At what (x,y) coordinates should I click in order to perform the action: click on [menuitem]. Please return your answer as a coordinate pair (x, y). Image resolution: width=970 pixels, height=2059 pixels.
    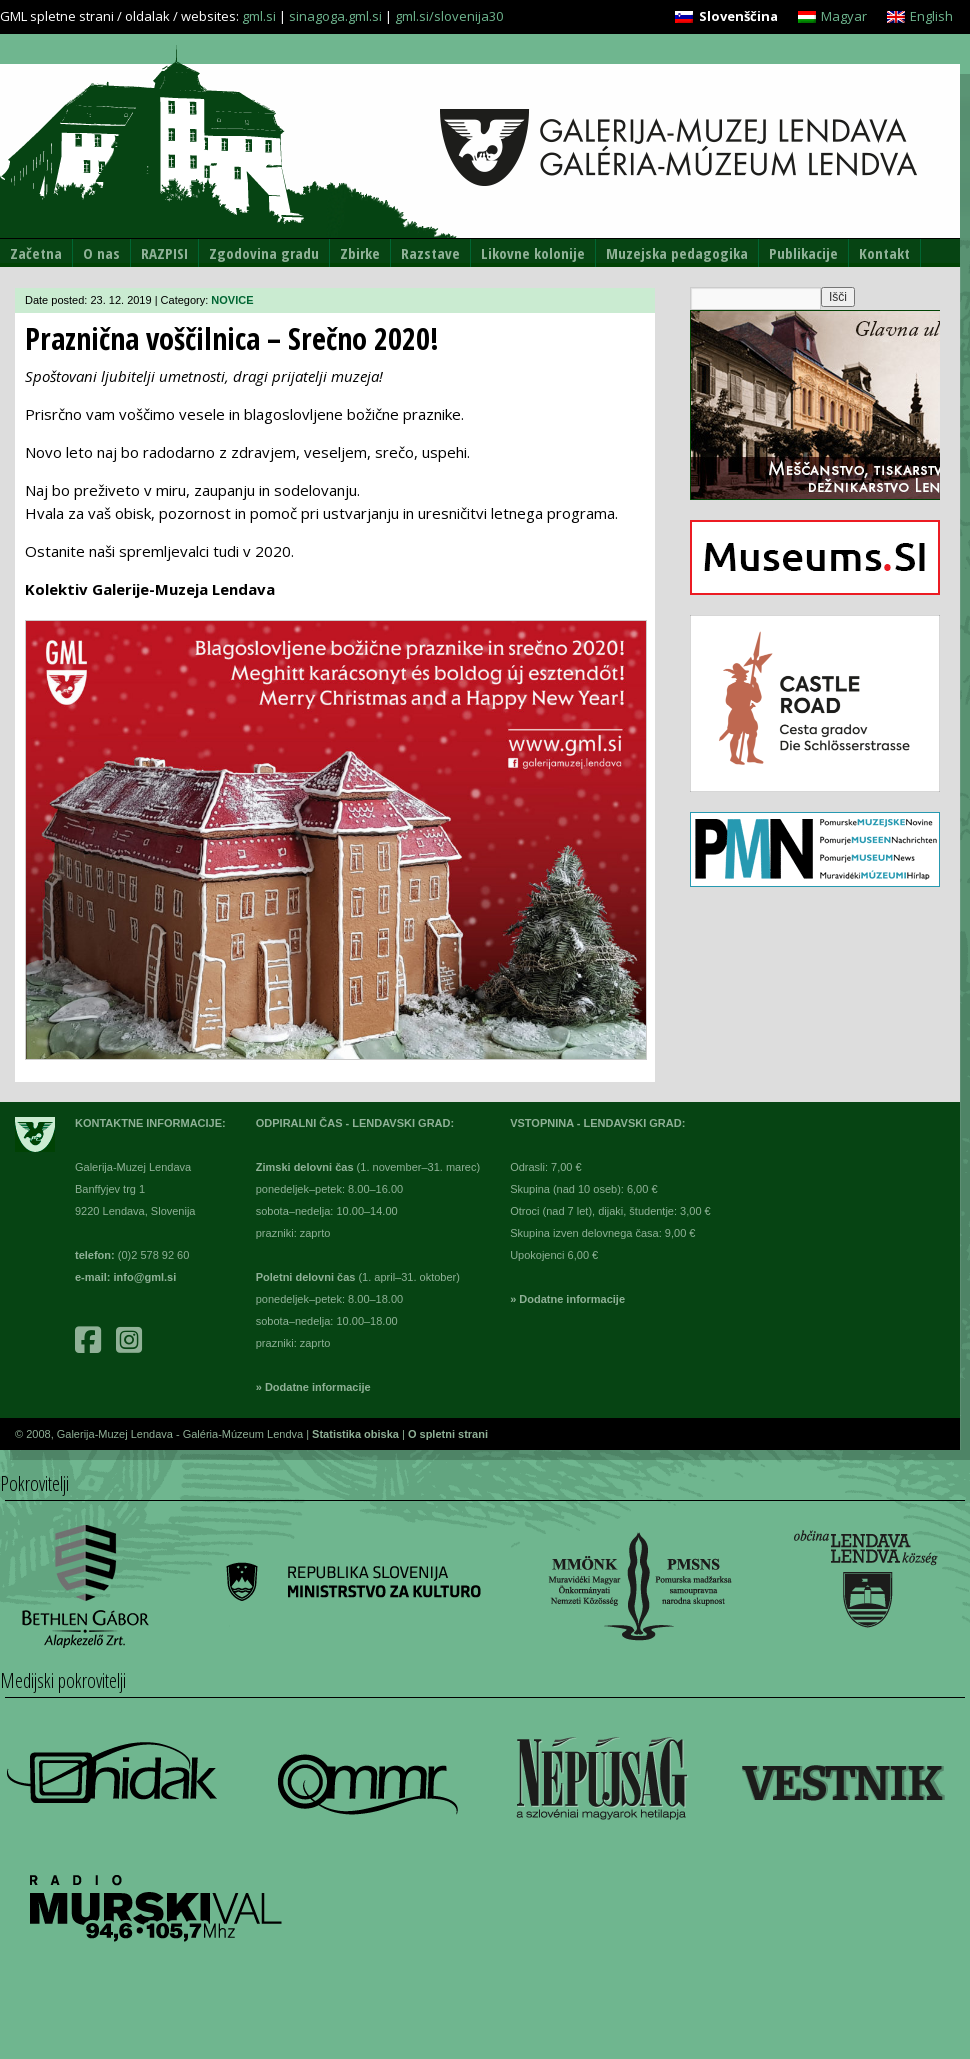
    Looking at the image, I should click on (726, 16).